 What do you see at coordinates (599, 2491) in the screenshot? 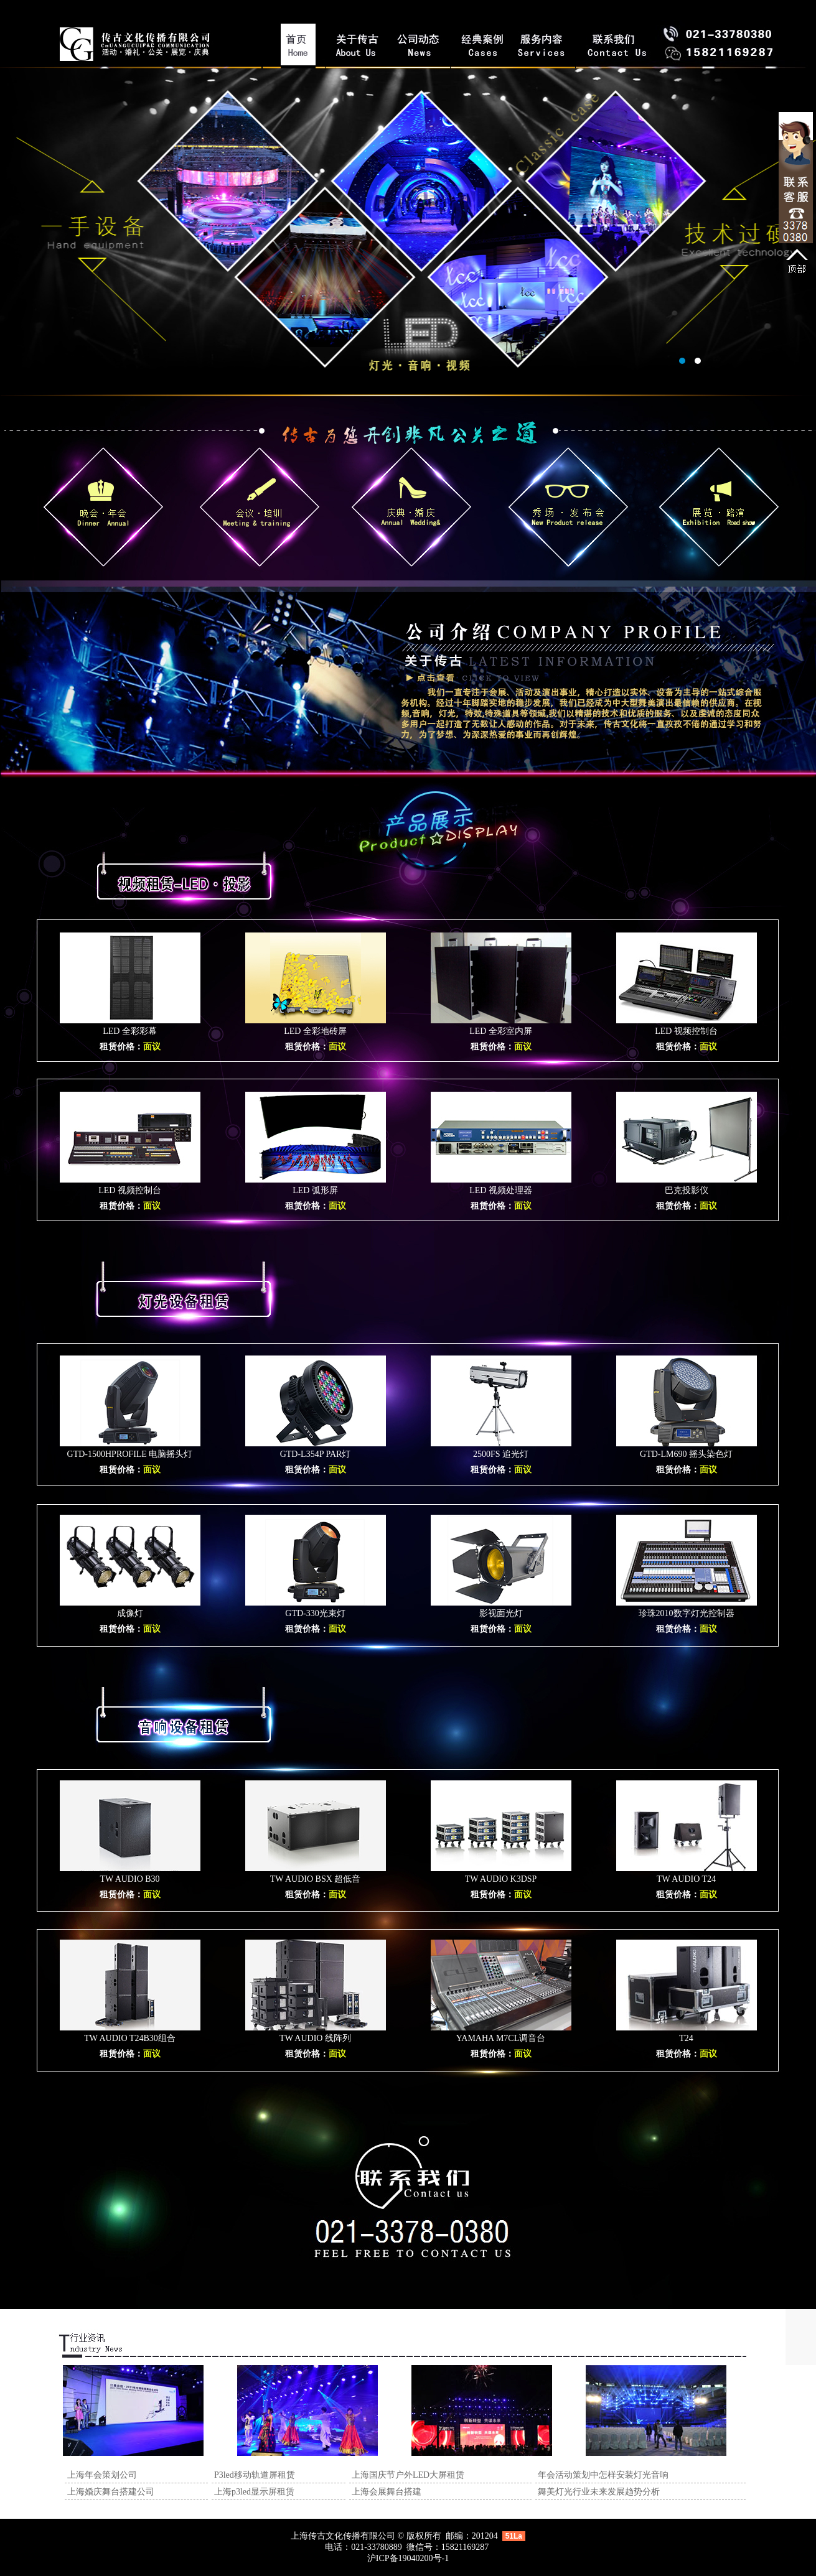
I see `舞美灯光行业未来发展趋势分析` at bounding box center [599, 2491].